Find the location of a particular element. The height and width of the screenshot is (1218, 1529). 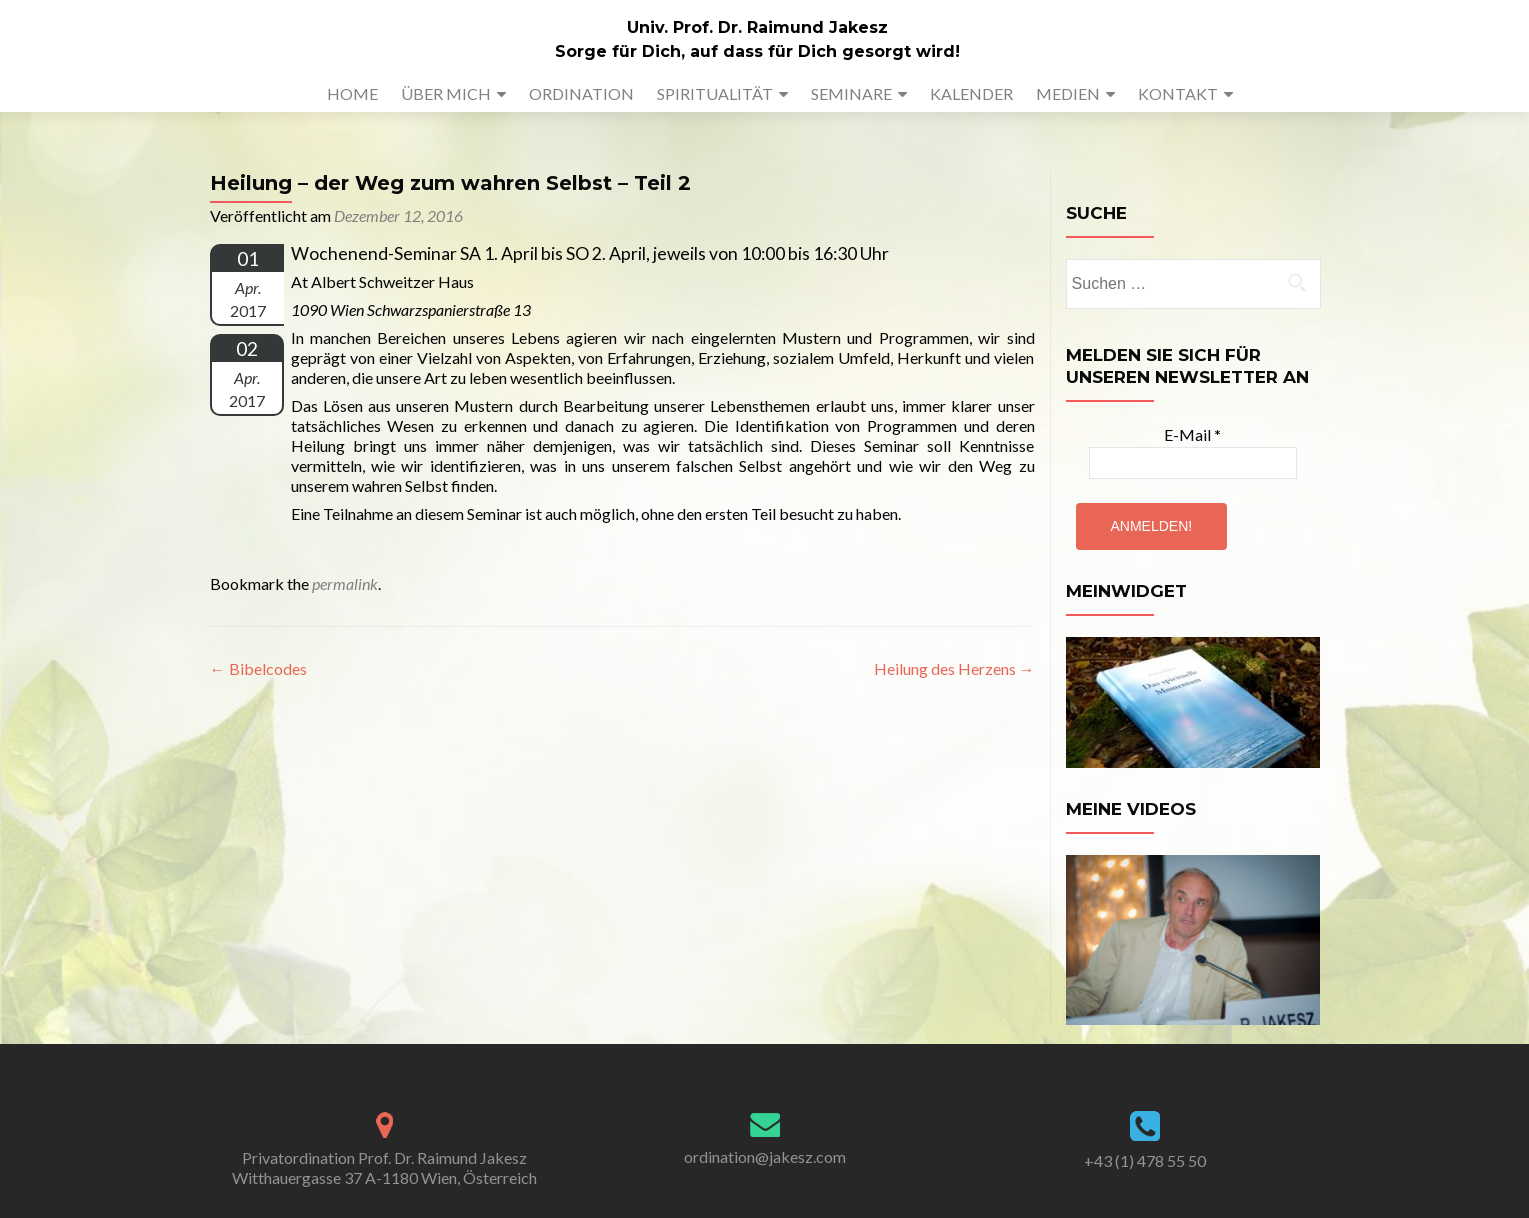

+43 (1) 478 55 50 is located at coordinates (1145, 1160).